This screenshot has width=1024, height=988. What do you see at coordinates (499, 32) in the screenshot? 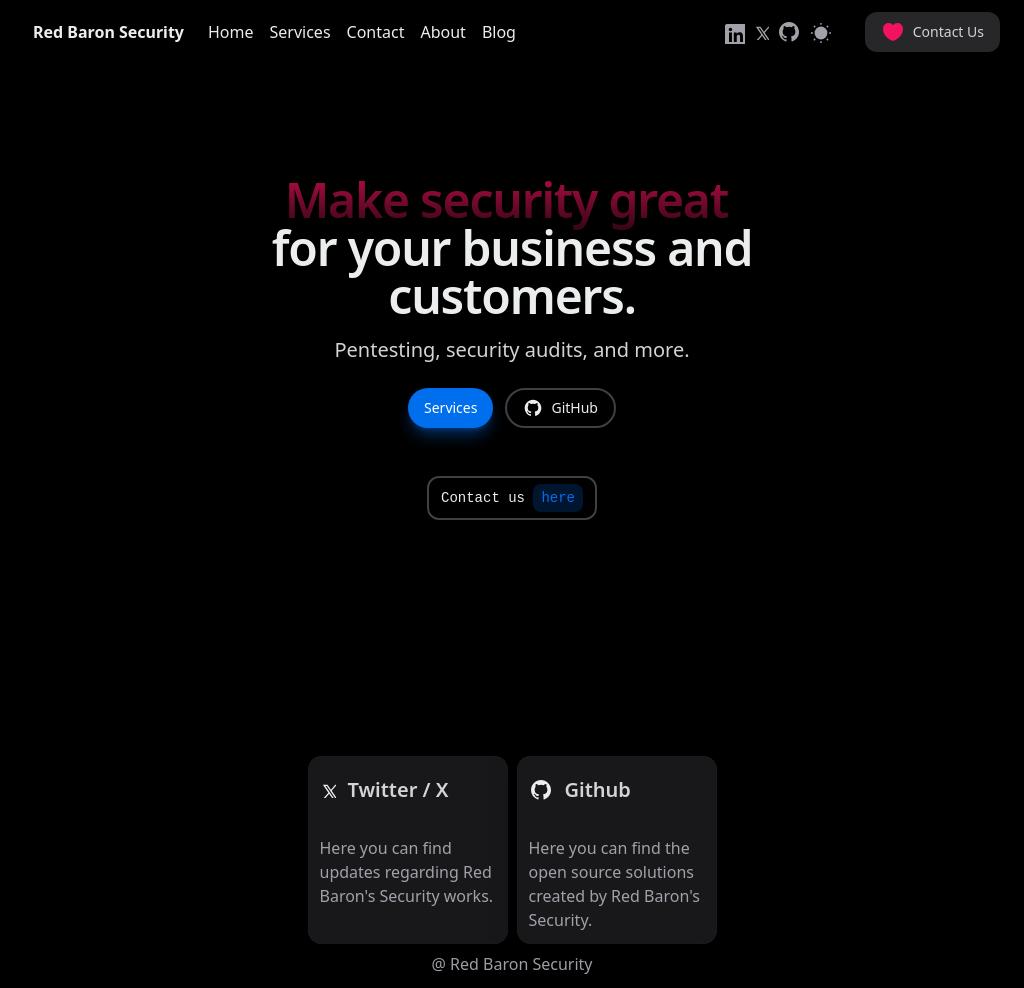
I see `Blog` at bounding box center [499, 32].